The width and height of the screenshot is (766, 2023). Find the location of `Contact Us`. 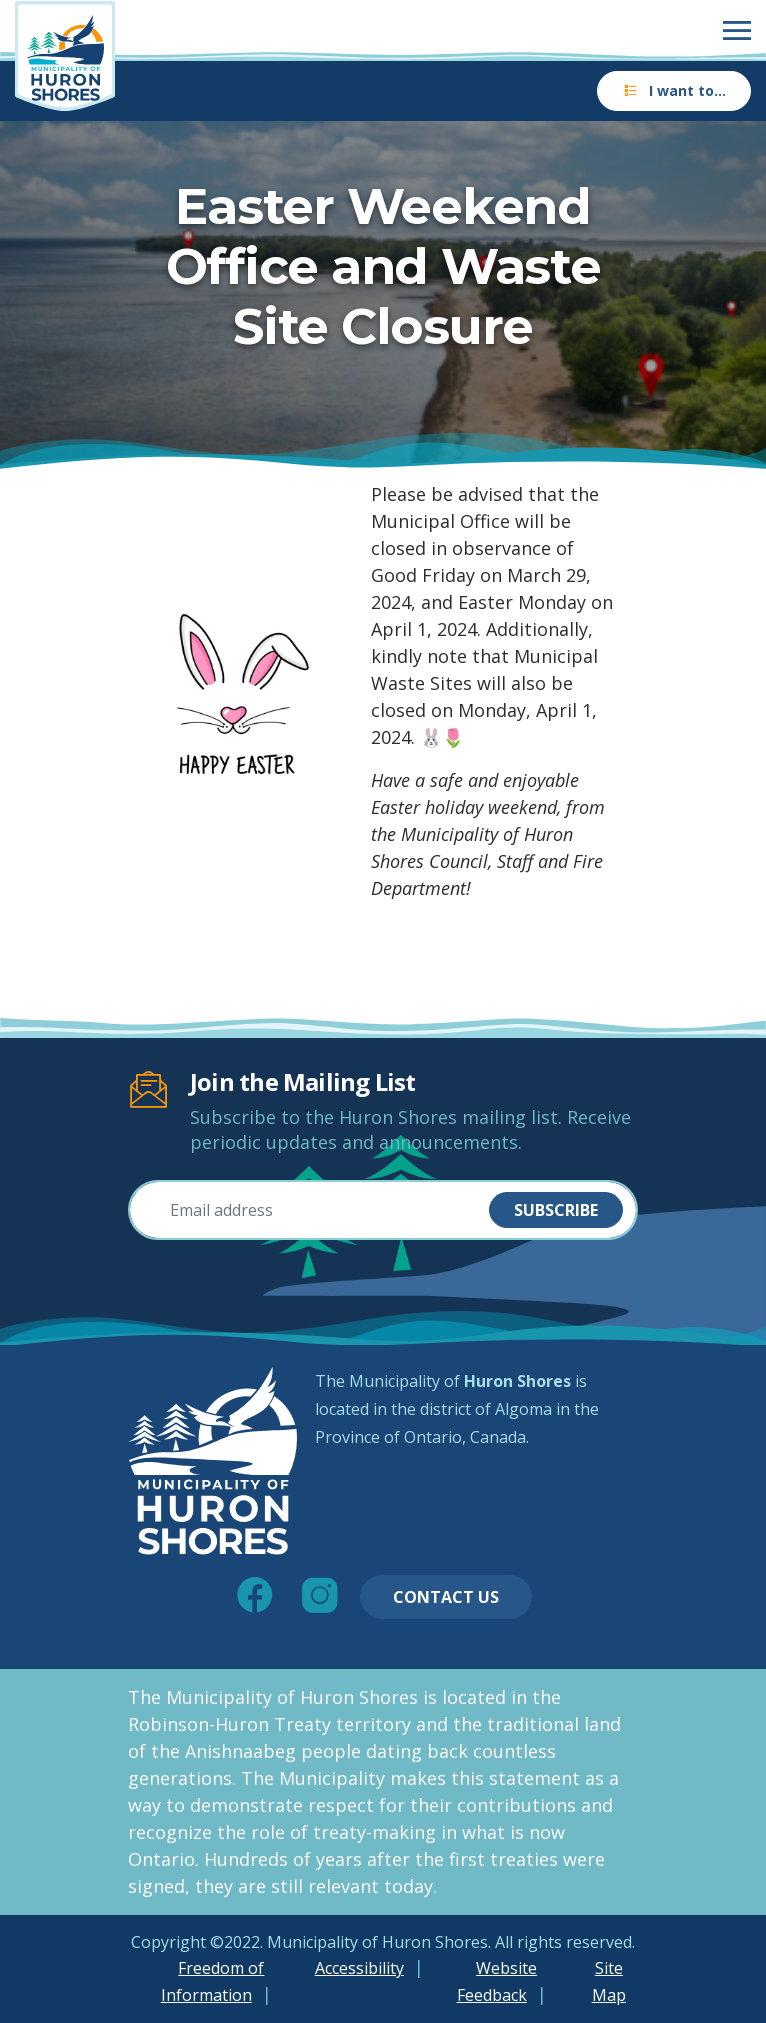

Contact Us is located at coordinates (446, 1597).